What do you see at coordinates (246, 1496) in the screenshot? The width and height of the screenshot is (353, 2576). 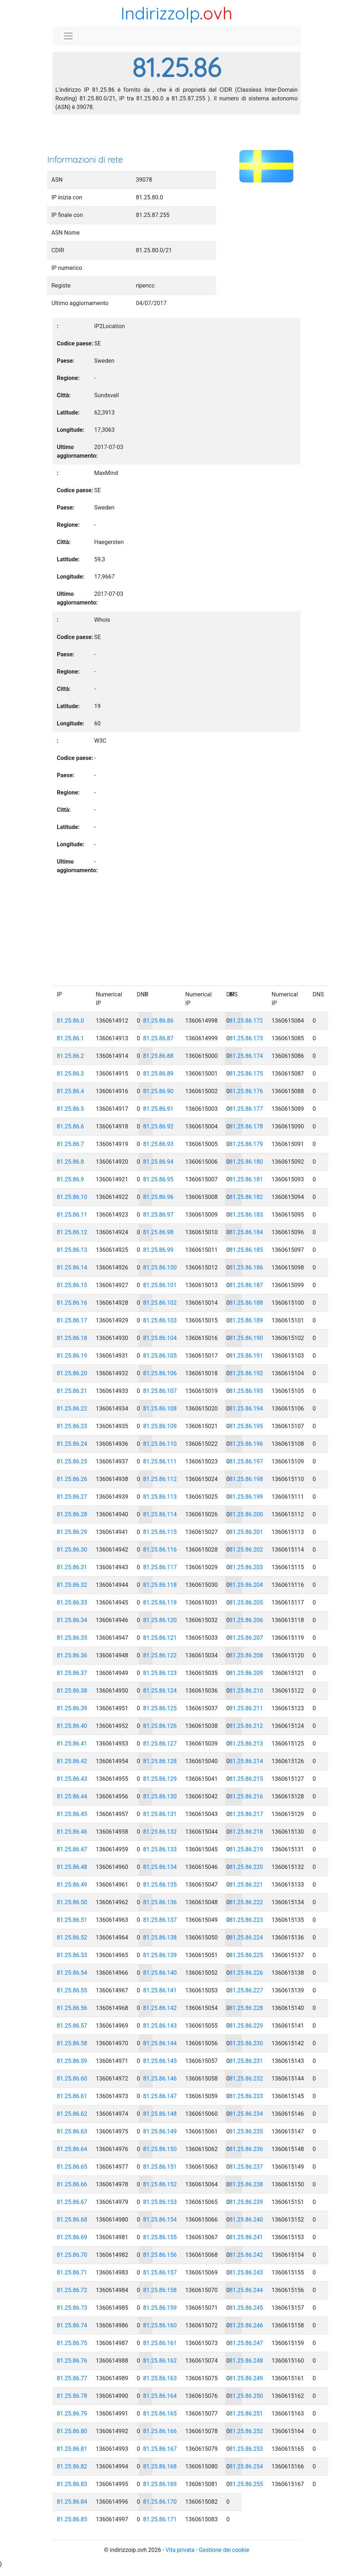 I see `81.25.86.199` at bounding box center [246, 1496].